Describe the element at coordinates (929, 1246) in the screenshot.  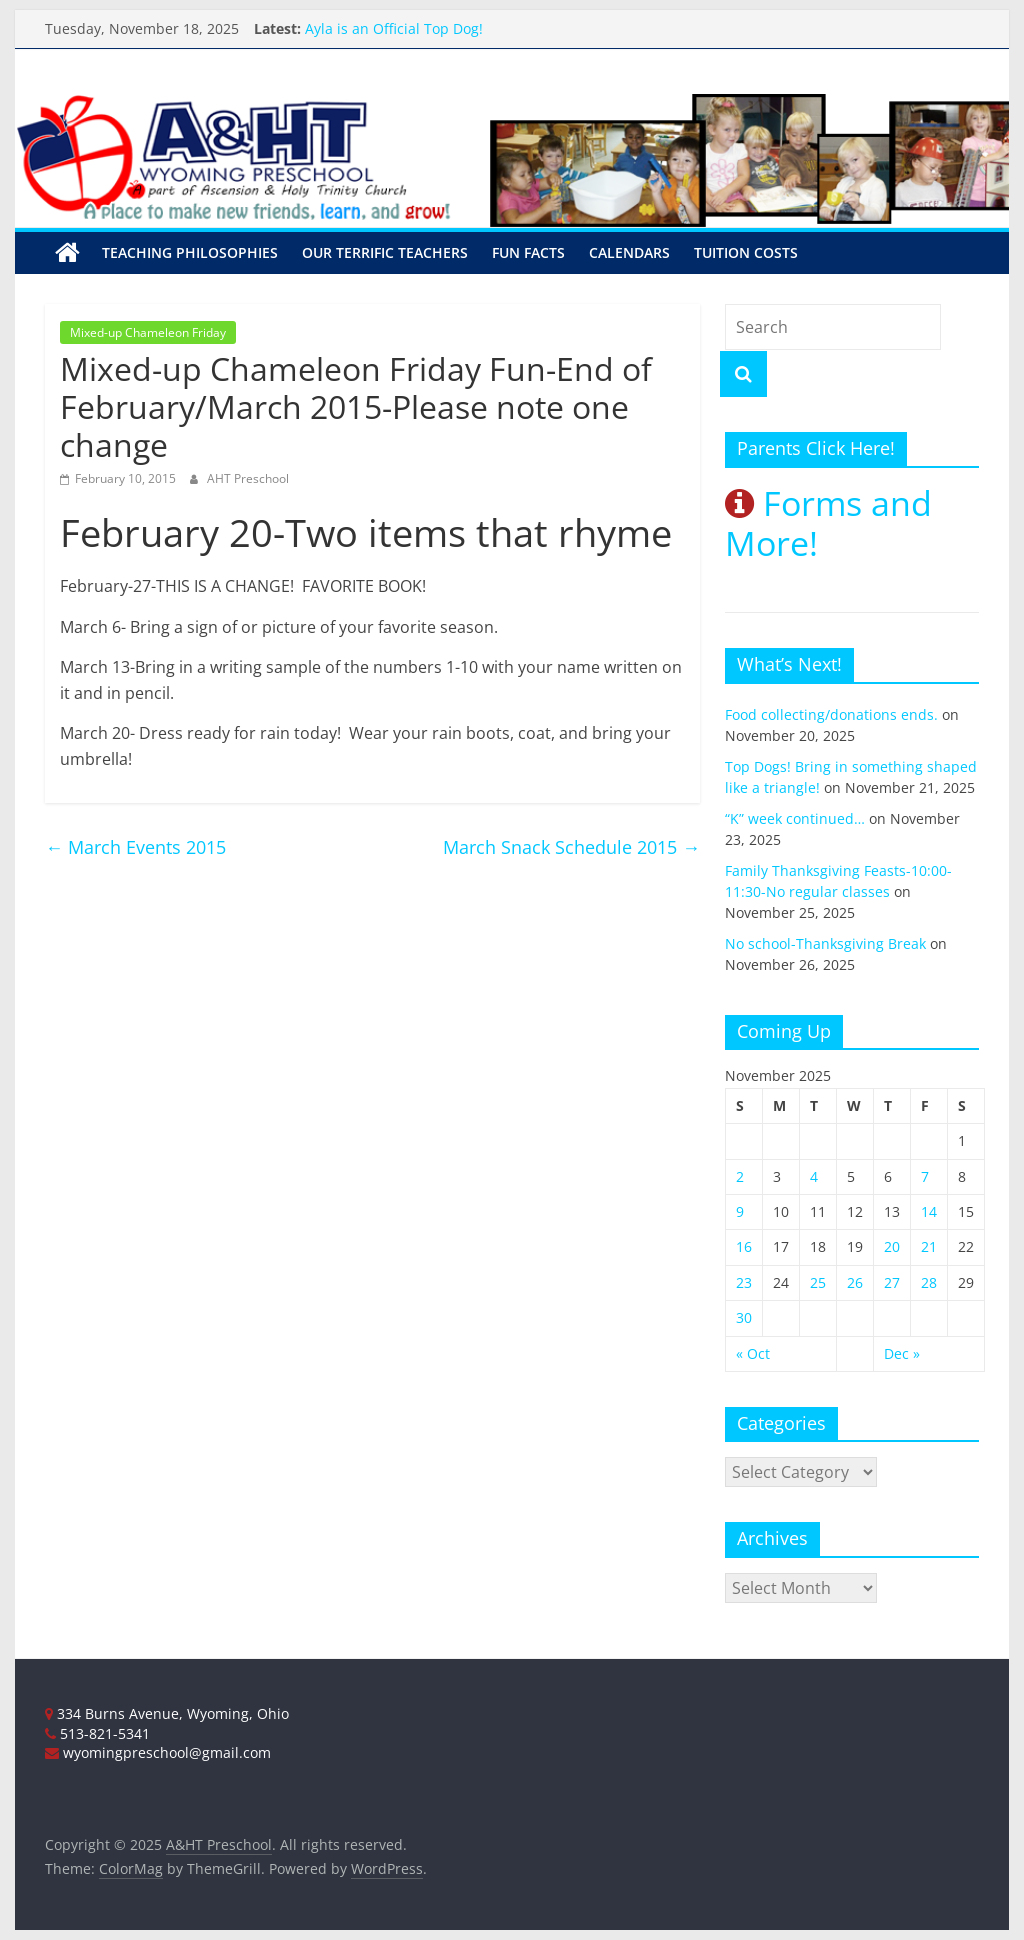
I see `21` at that location.